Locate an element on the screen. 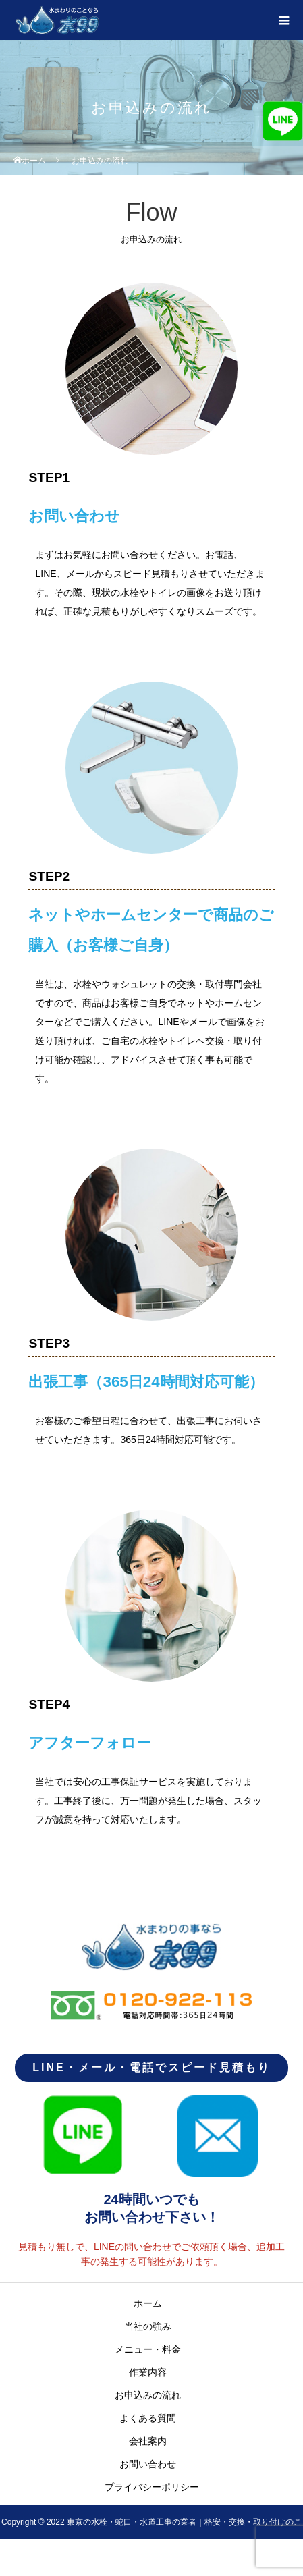  お申込みの流れ is located at coordinates (148, 2395).